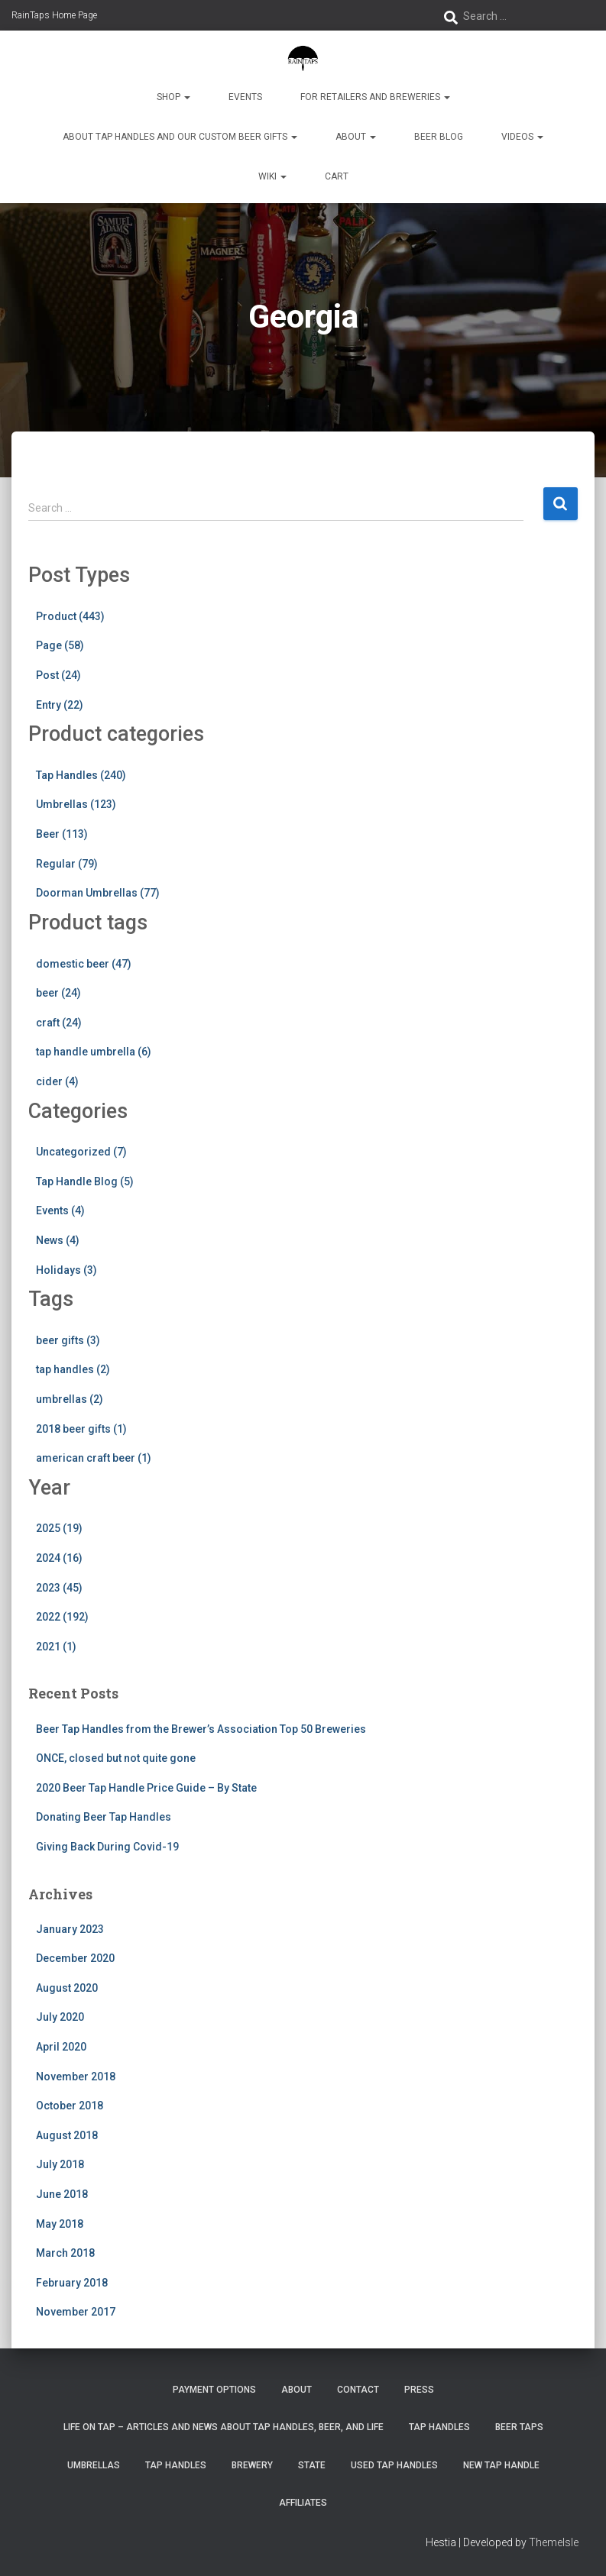 Image resolution: width=606 pixels, height=2576 pixels. What do you see at coordinates (67, 2135) in the screenshot?
I see `August 2018` at bounding box center [67, 2135].